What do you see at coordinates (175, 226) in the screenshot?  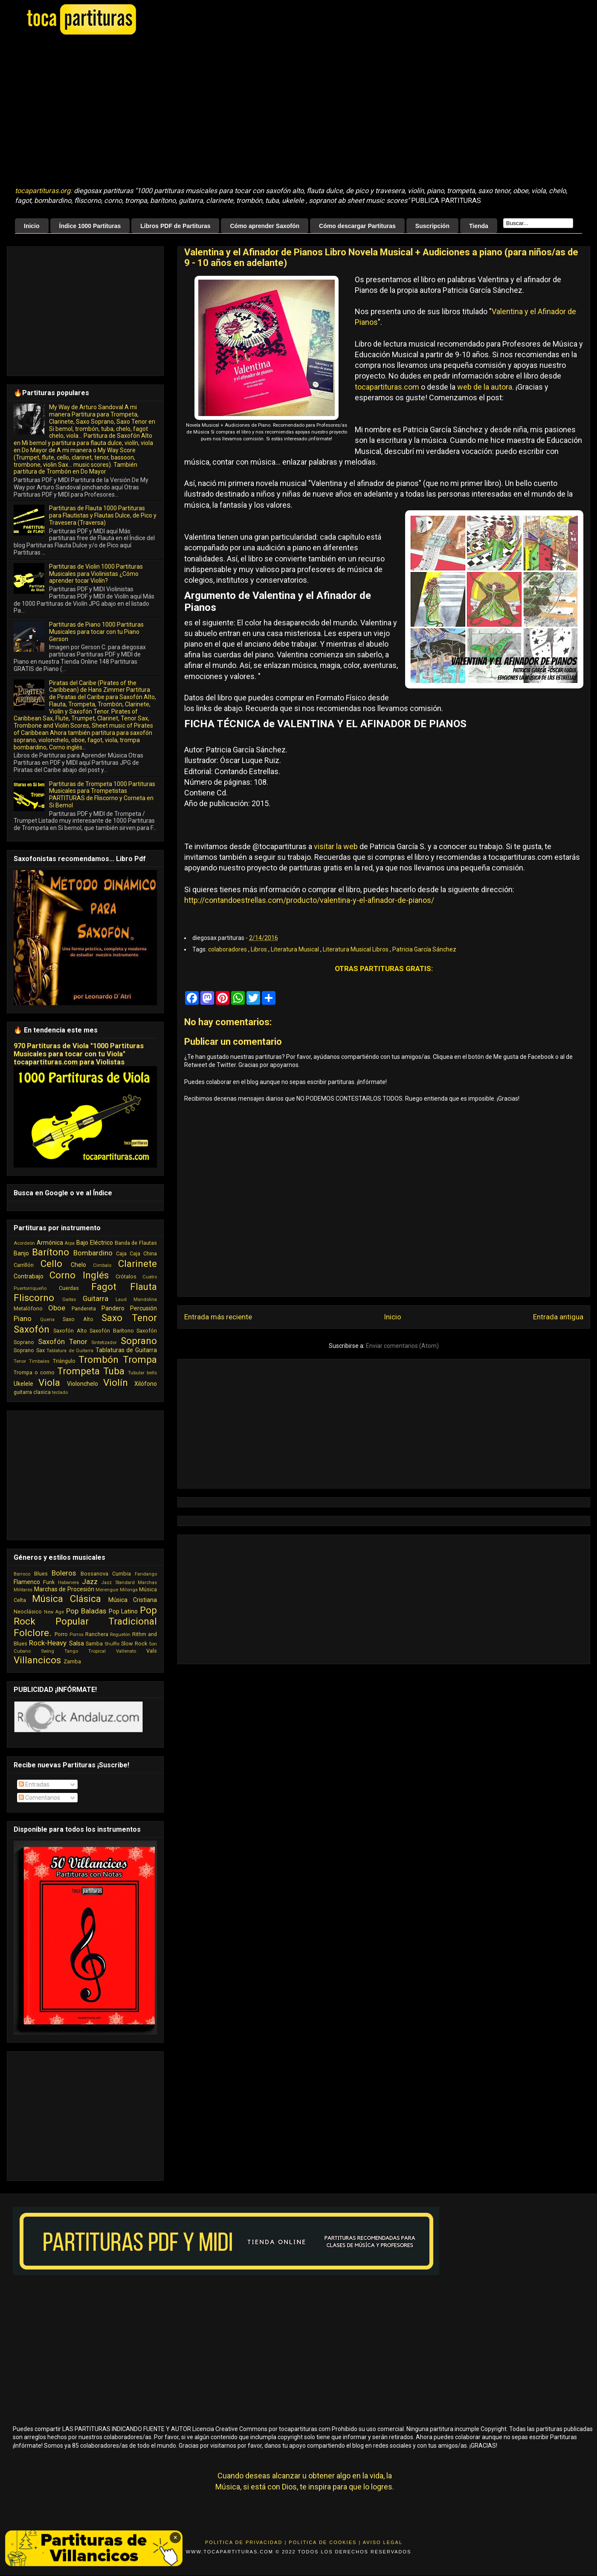 I see `Libros PDF de Partituras` at bounding box center [175, 226].